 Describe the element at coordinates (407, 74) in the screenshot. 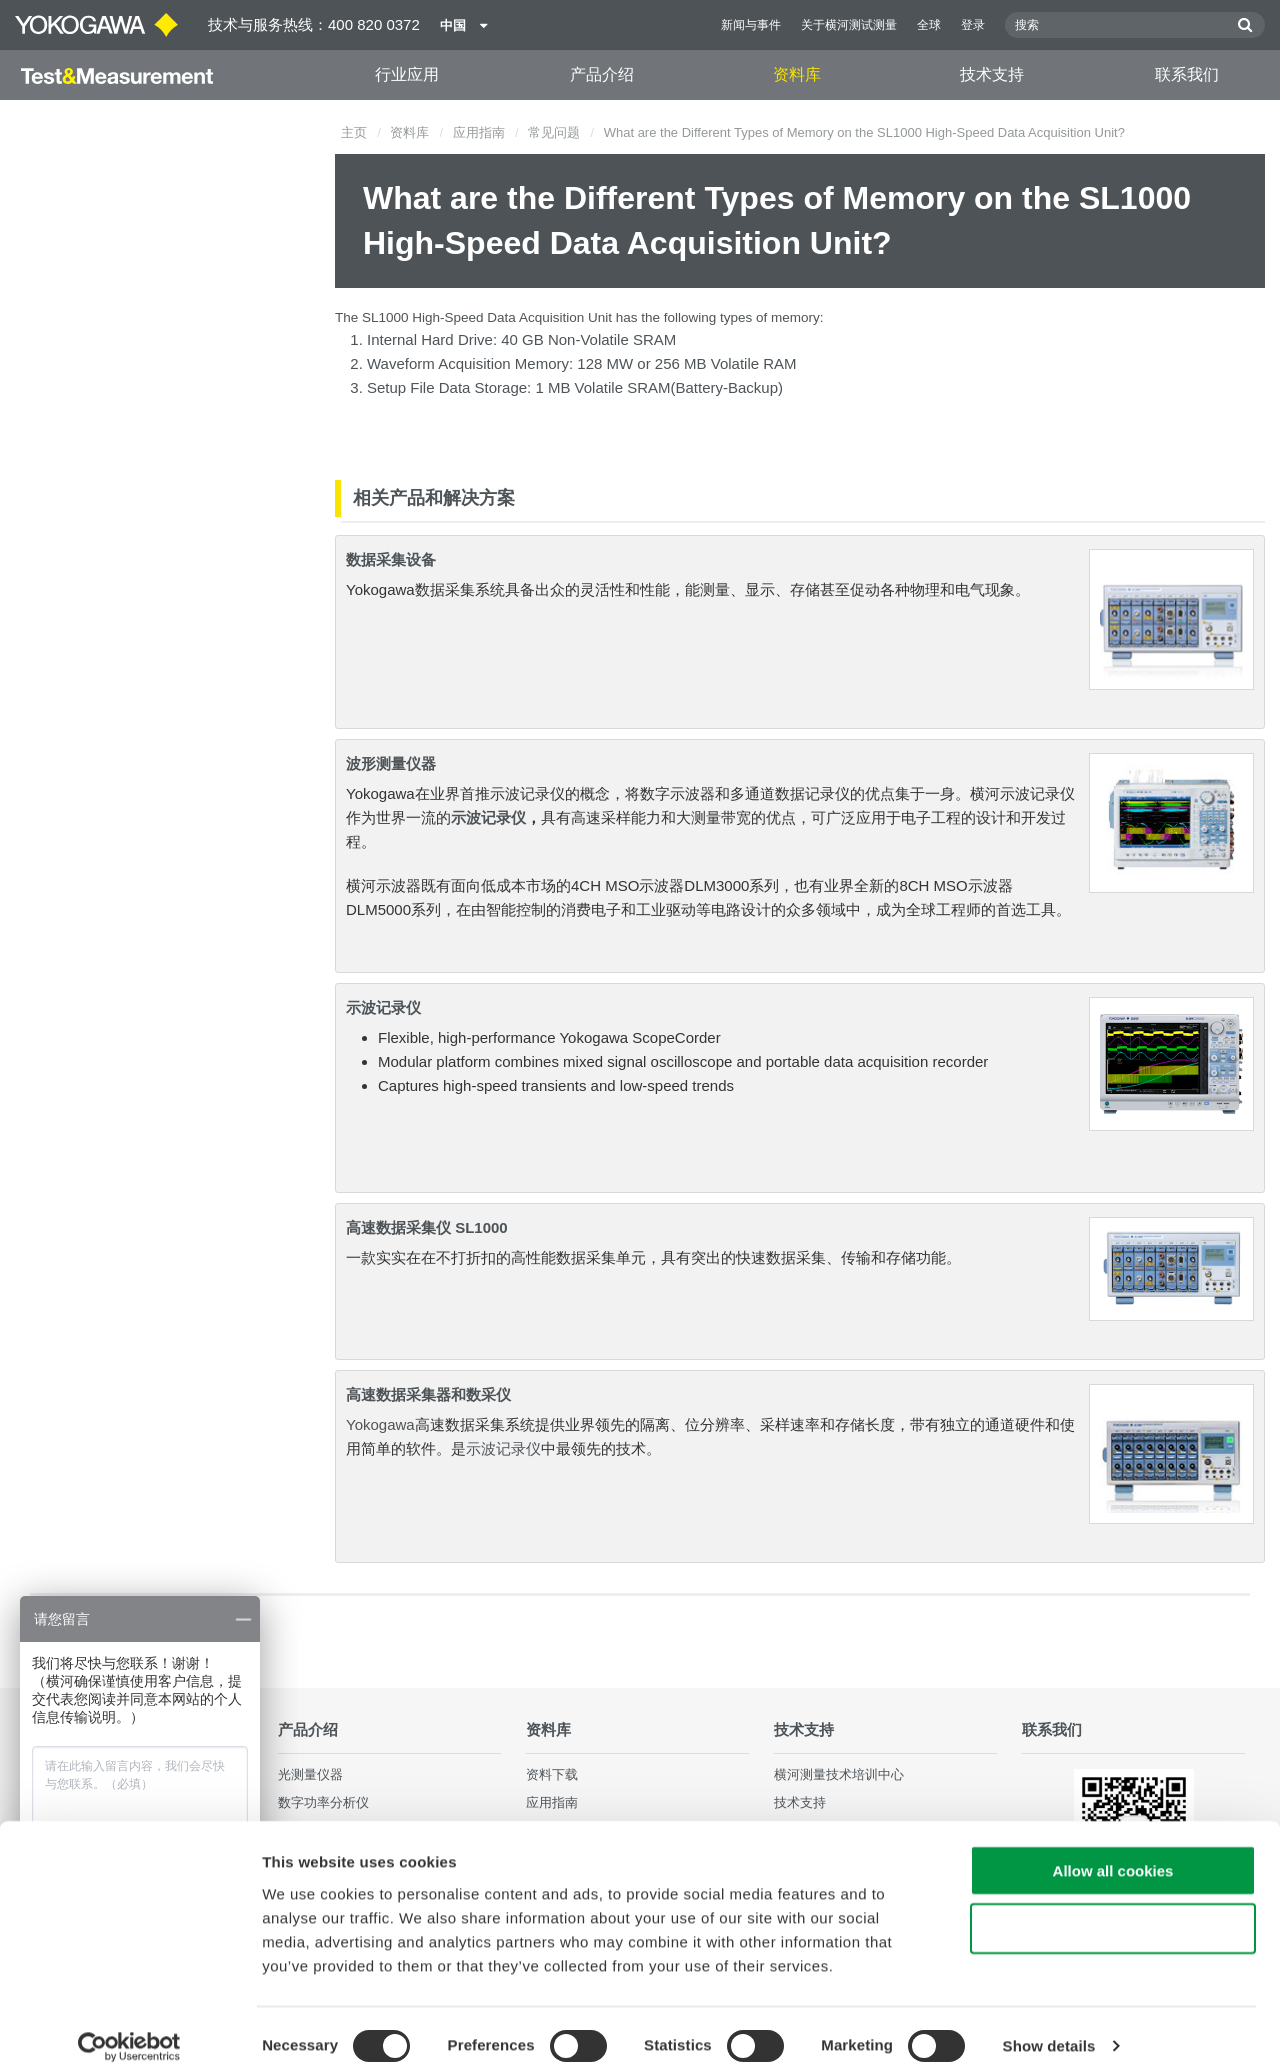

I see `行业应用` at that location.